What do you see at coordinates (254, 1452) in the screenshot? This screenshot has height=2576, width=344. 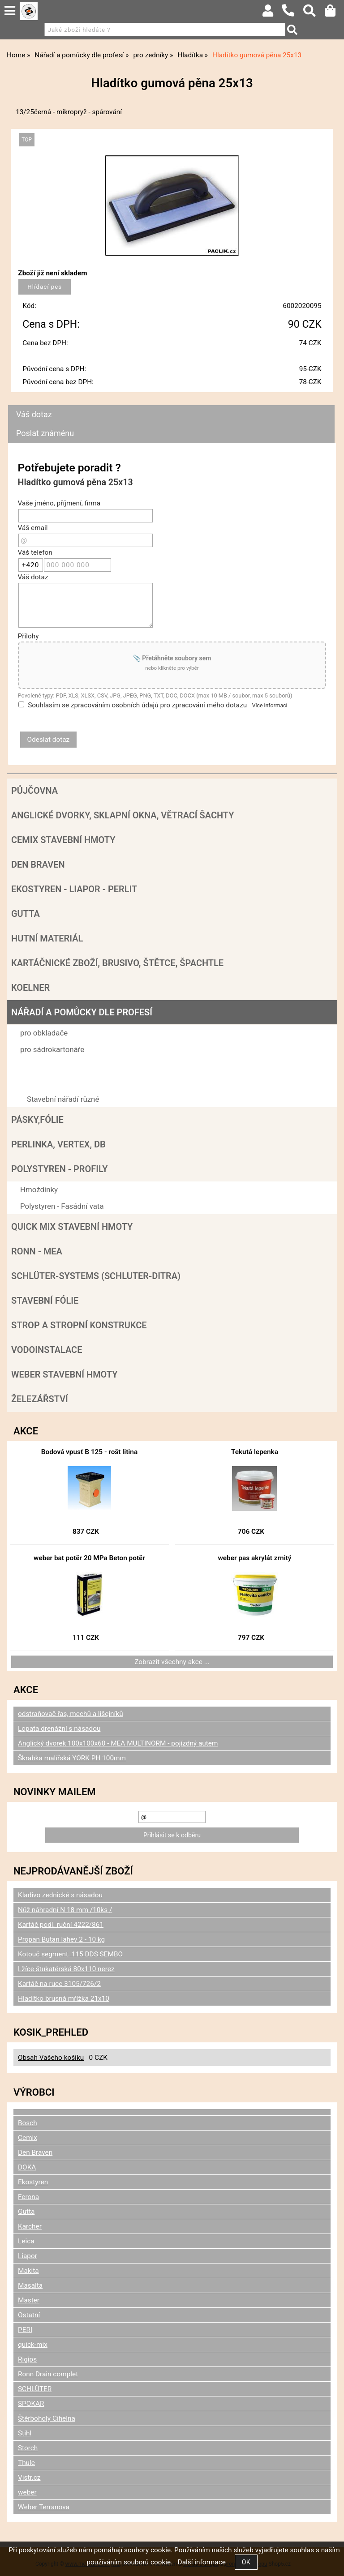 I see `Tekutá lepenka` at bounding box center [254, 1452].